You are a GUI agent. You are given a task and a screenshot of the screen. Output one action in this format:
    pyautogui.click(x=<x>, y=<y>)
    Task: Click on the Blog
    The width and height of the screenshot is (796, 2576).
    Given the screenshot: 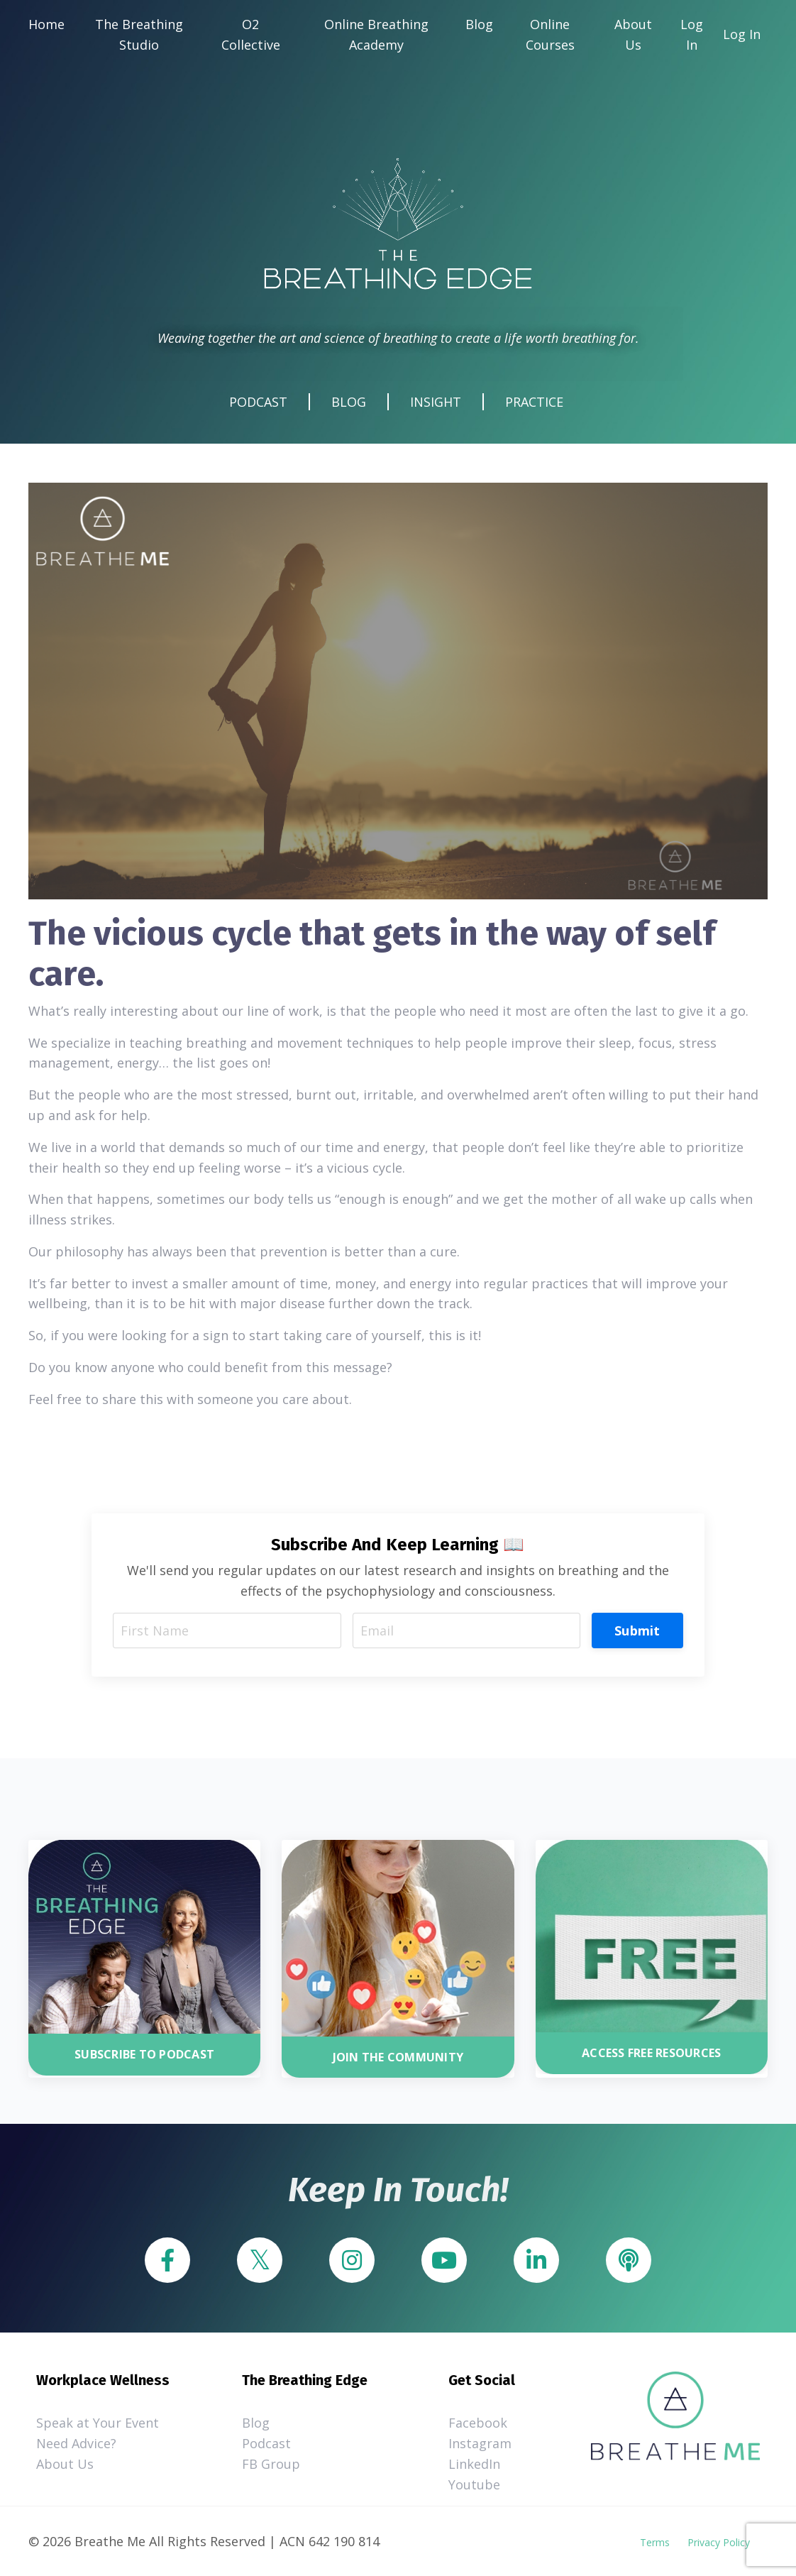 What is the action you would take?
    pyautogui.click(x=479, y=24)
    